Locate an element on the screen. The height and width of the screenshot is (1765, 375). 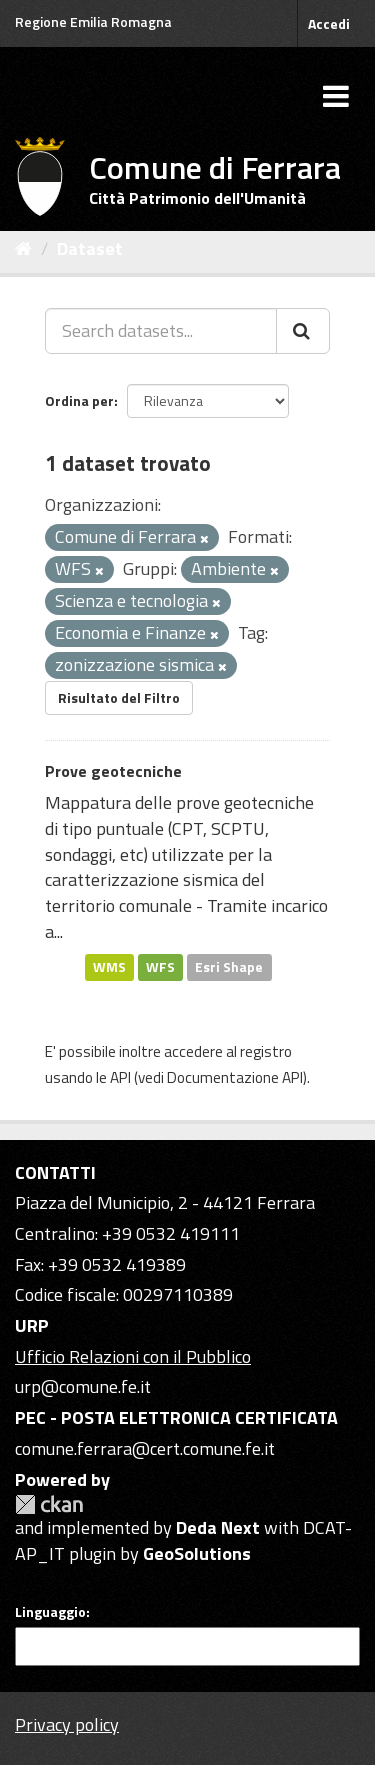
Privacy policy [Privacy] is located at coordinates (67, 1724).